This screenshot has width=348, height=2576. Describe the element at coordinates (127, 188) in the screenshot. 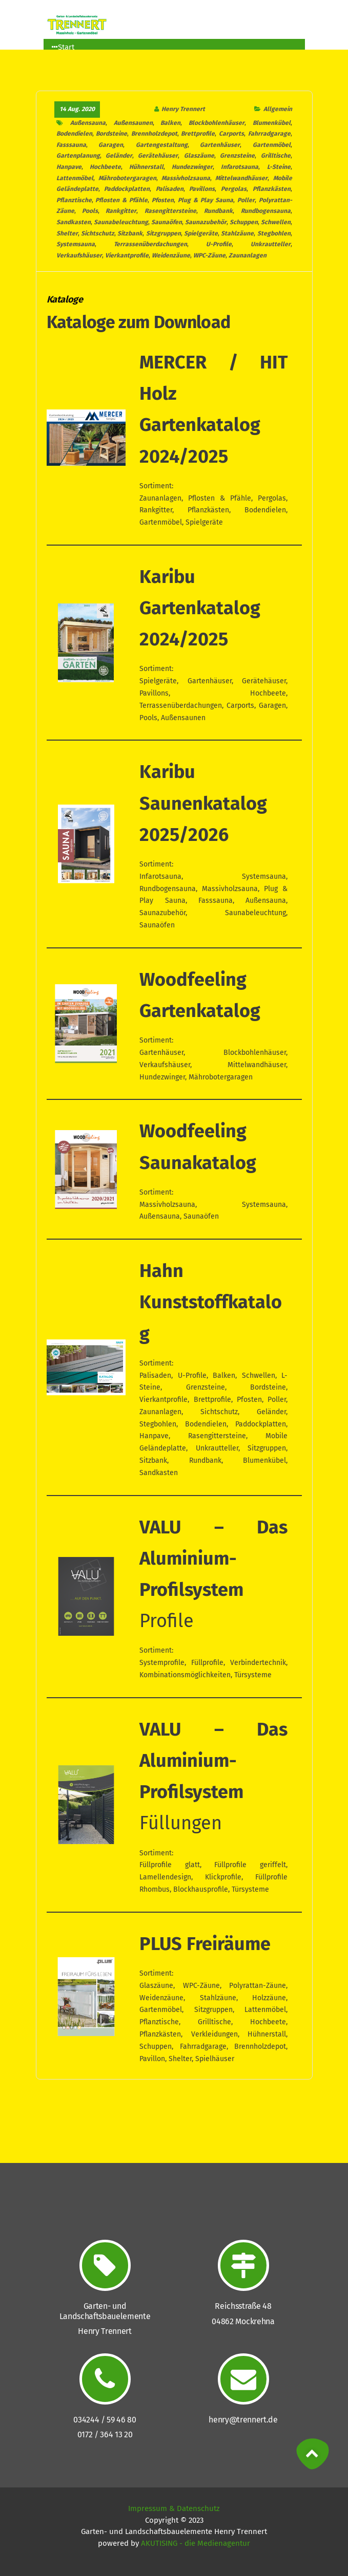

I see `Paddockplatten` at that location.